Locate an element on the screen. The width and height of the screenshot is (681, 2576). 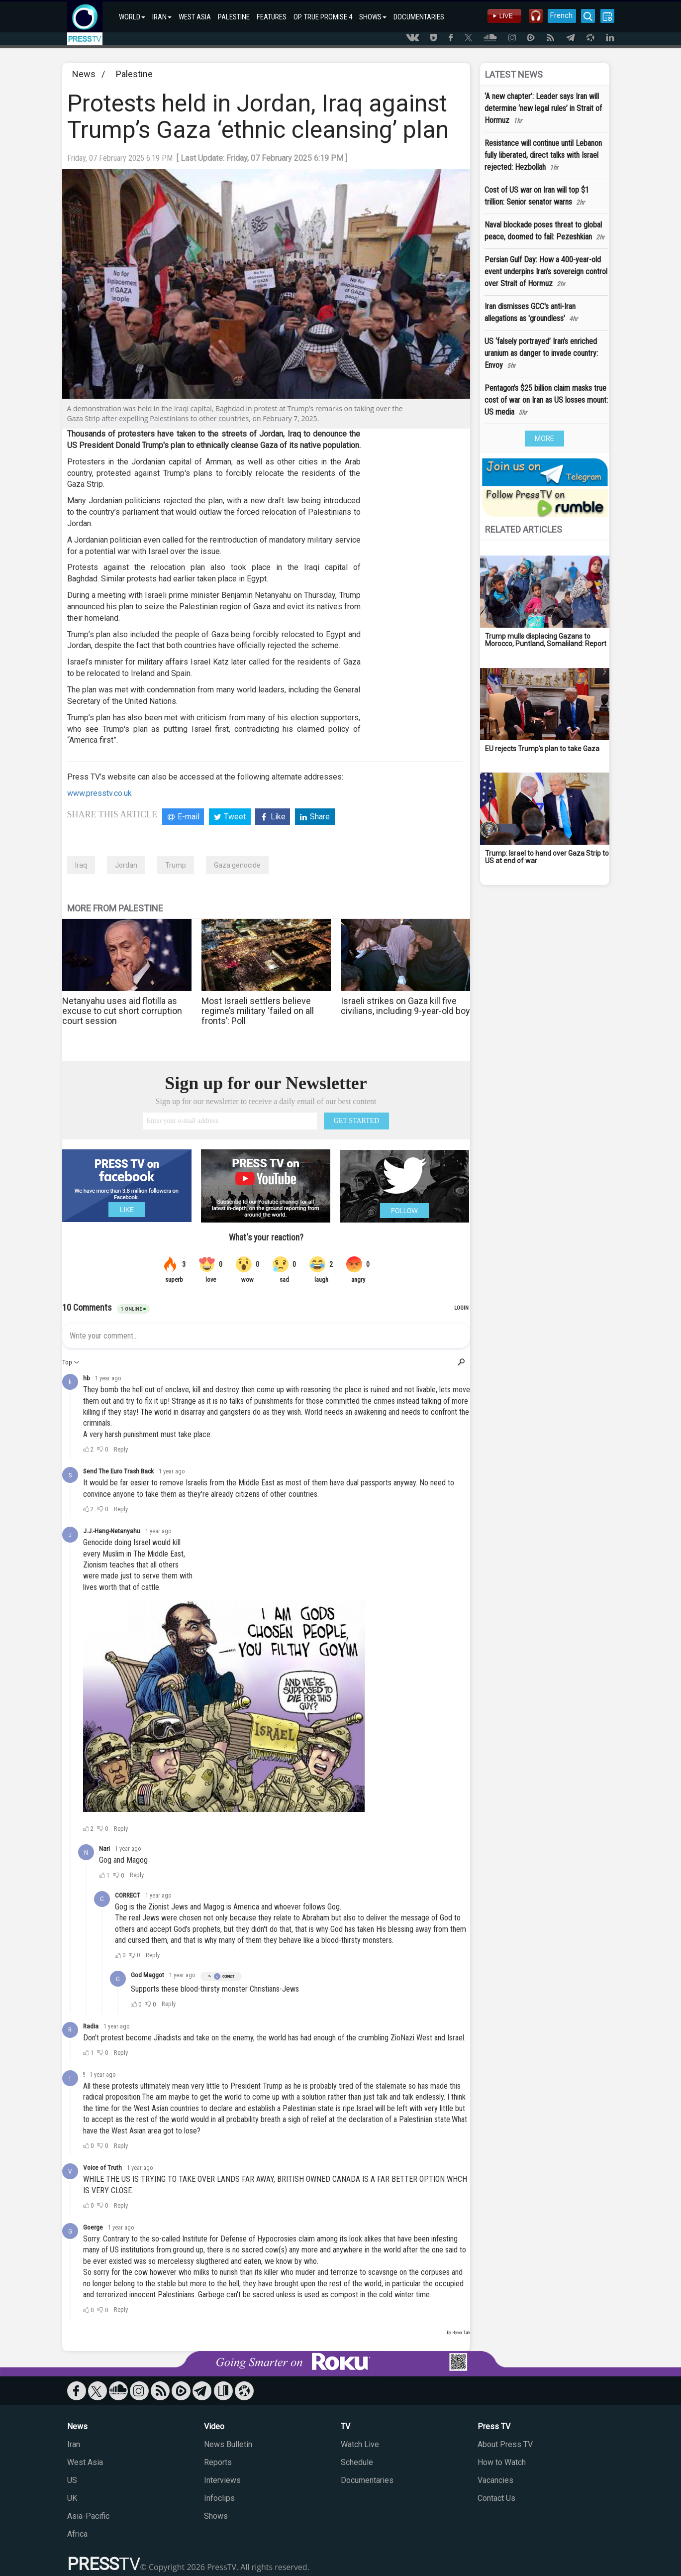
Trump is located at coordinates (175, 865).